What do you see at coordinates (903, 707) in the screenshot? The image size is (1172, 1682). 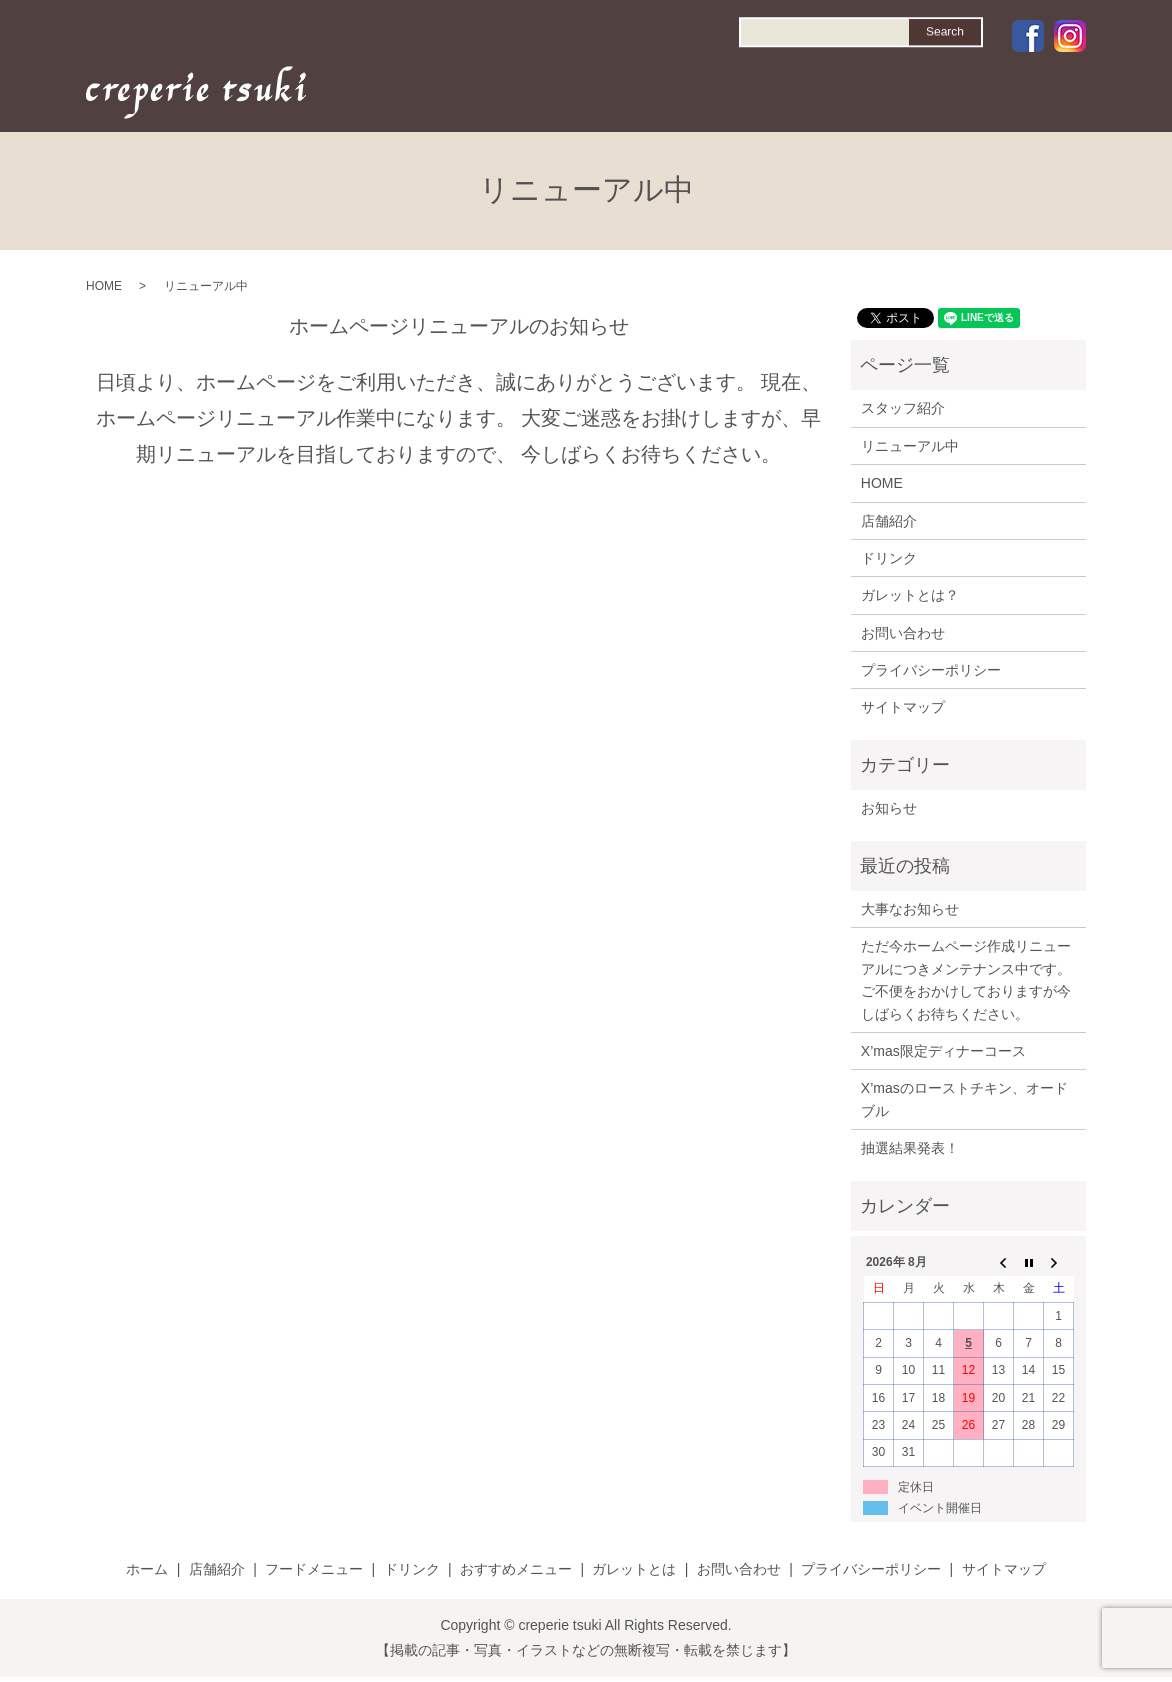 I see `サイトマップ` at bounding box center [903, 707].